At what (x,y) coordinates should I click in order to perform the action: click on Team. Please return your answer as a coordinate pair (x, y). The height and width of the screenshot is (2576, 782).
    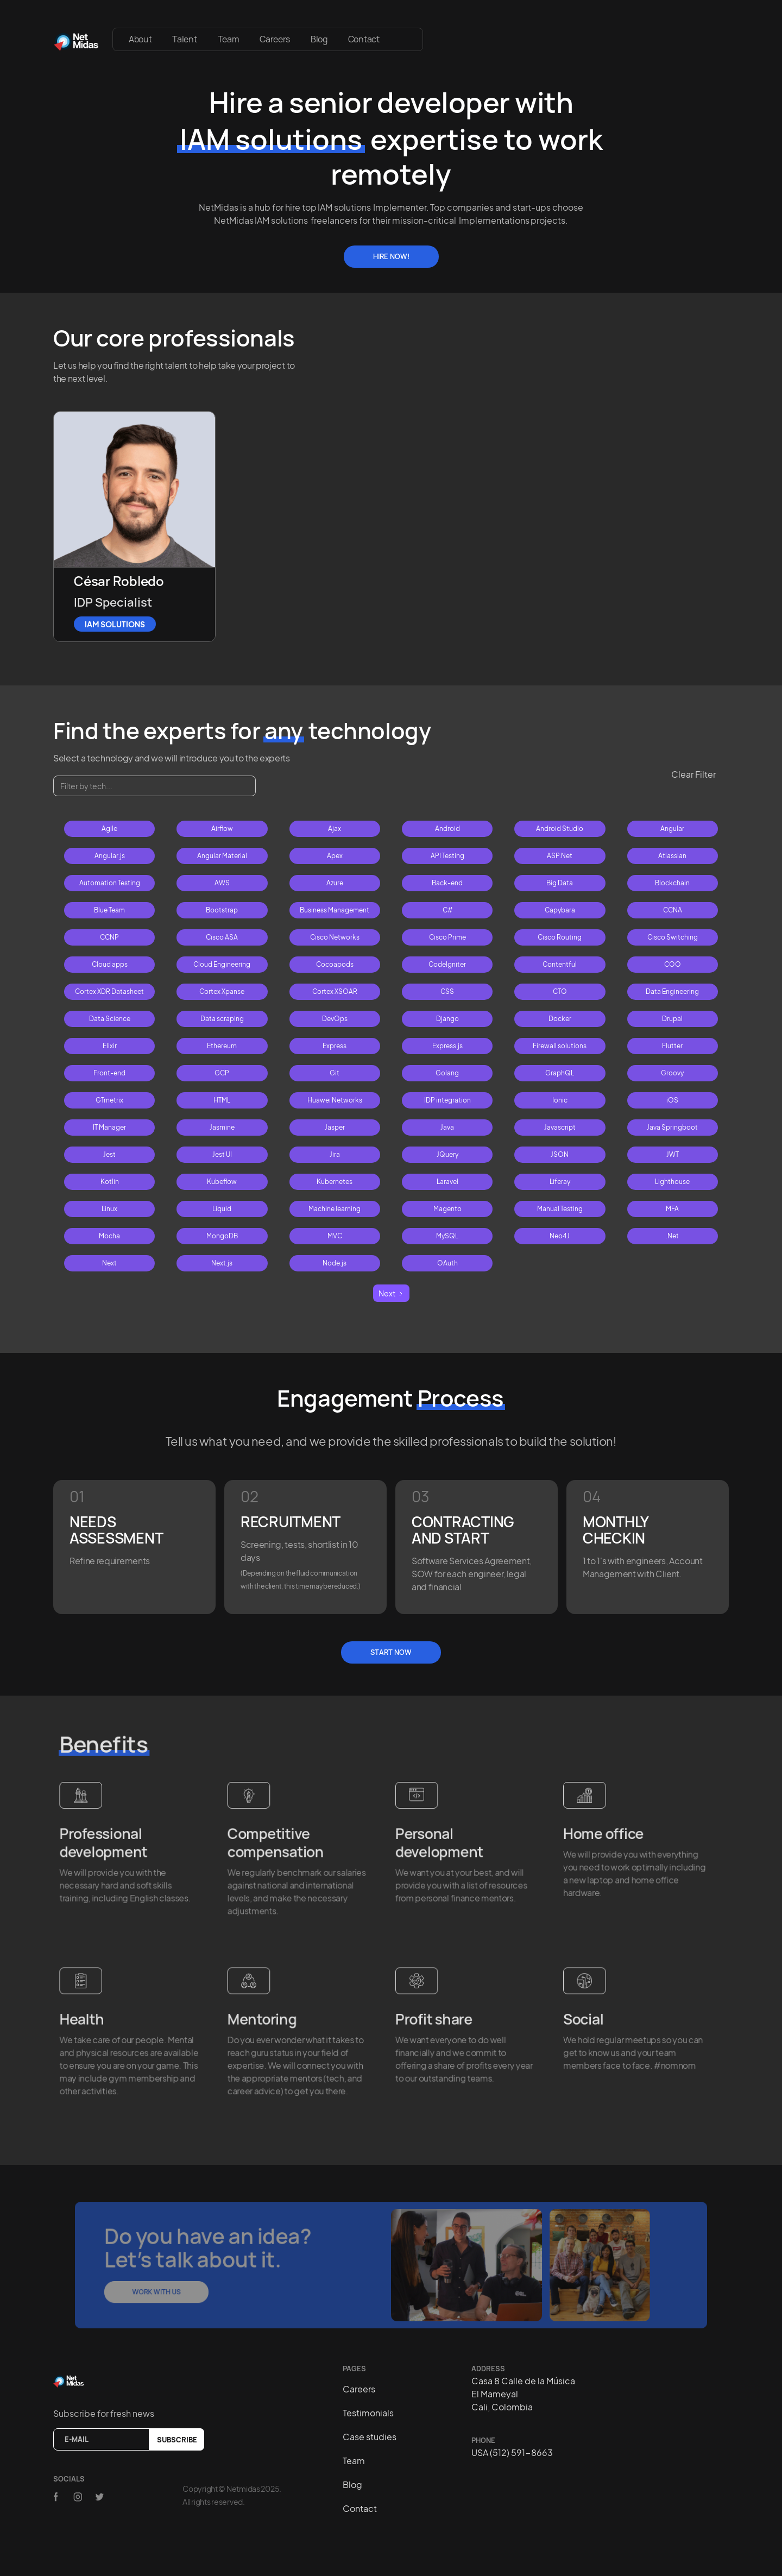
    Looking at the image, I should click on (228, 39).